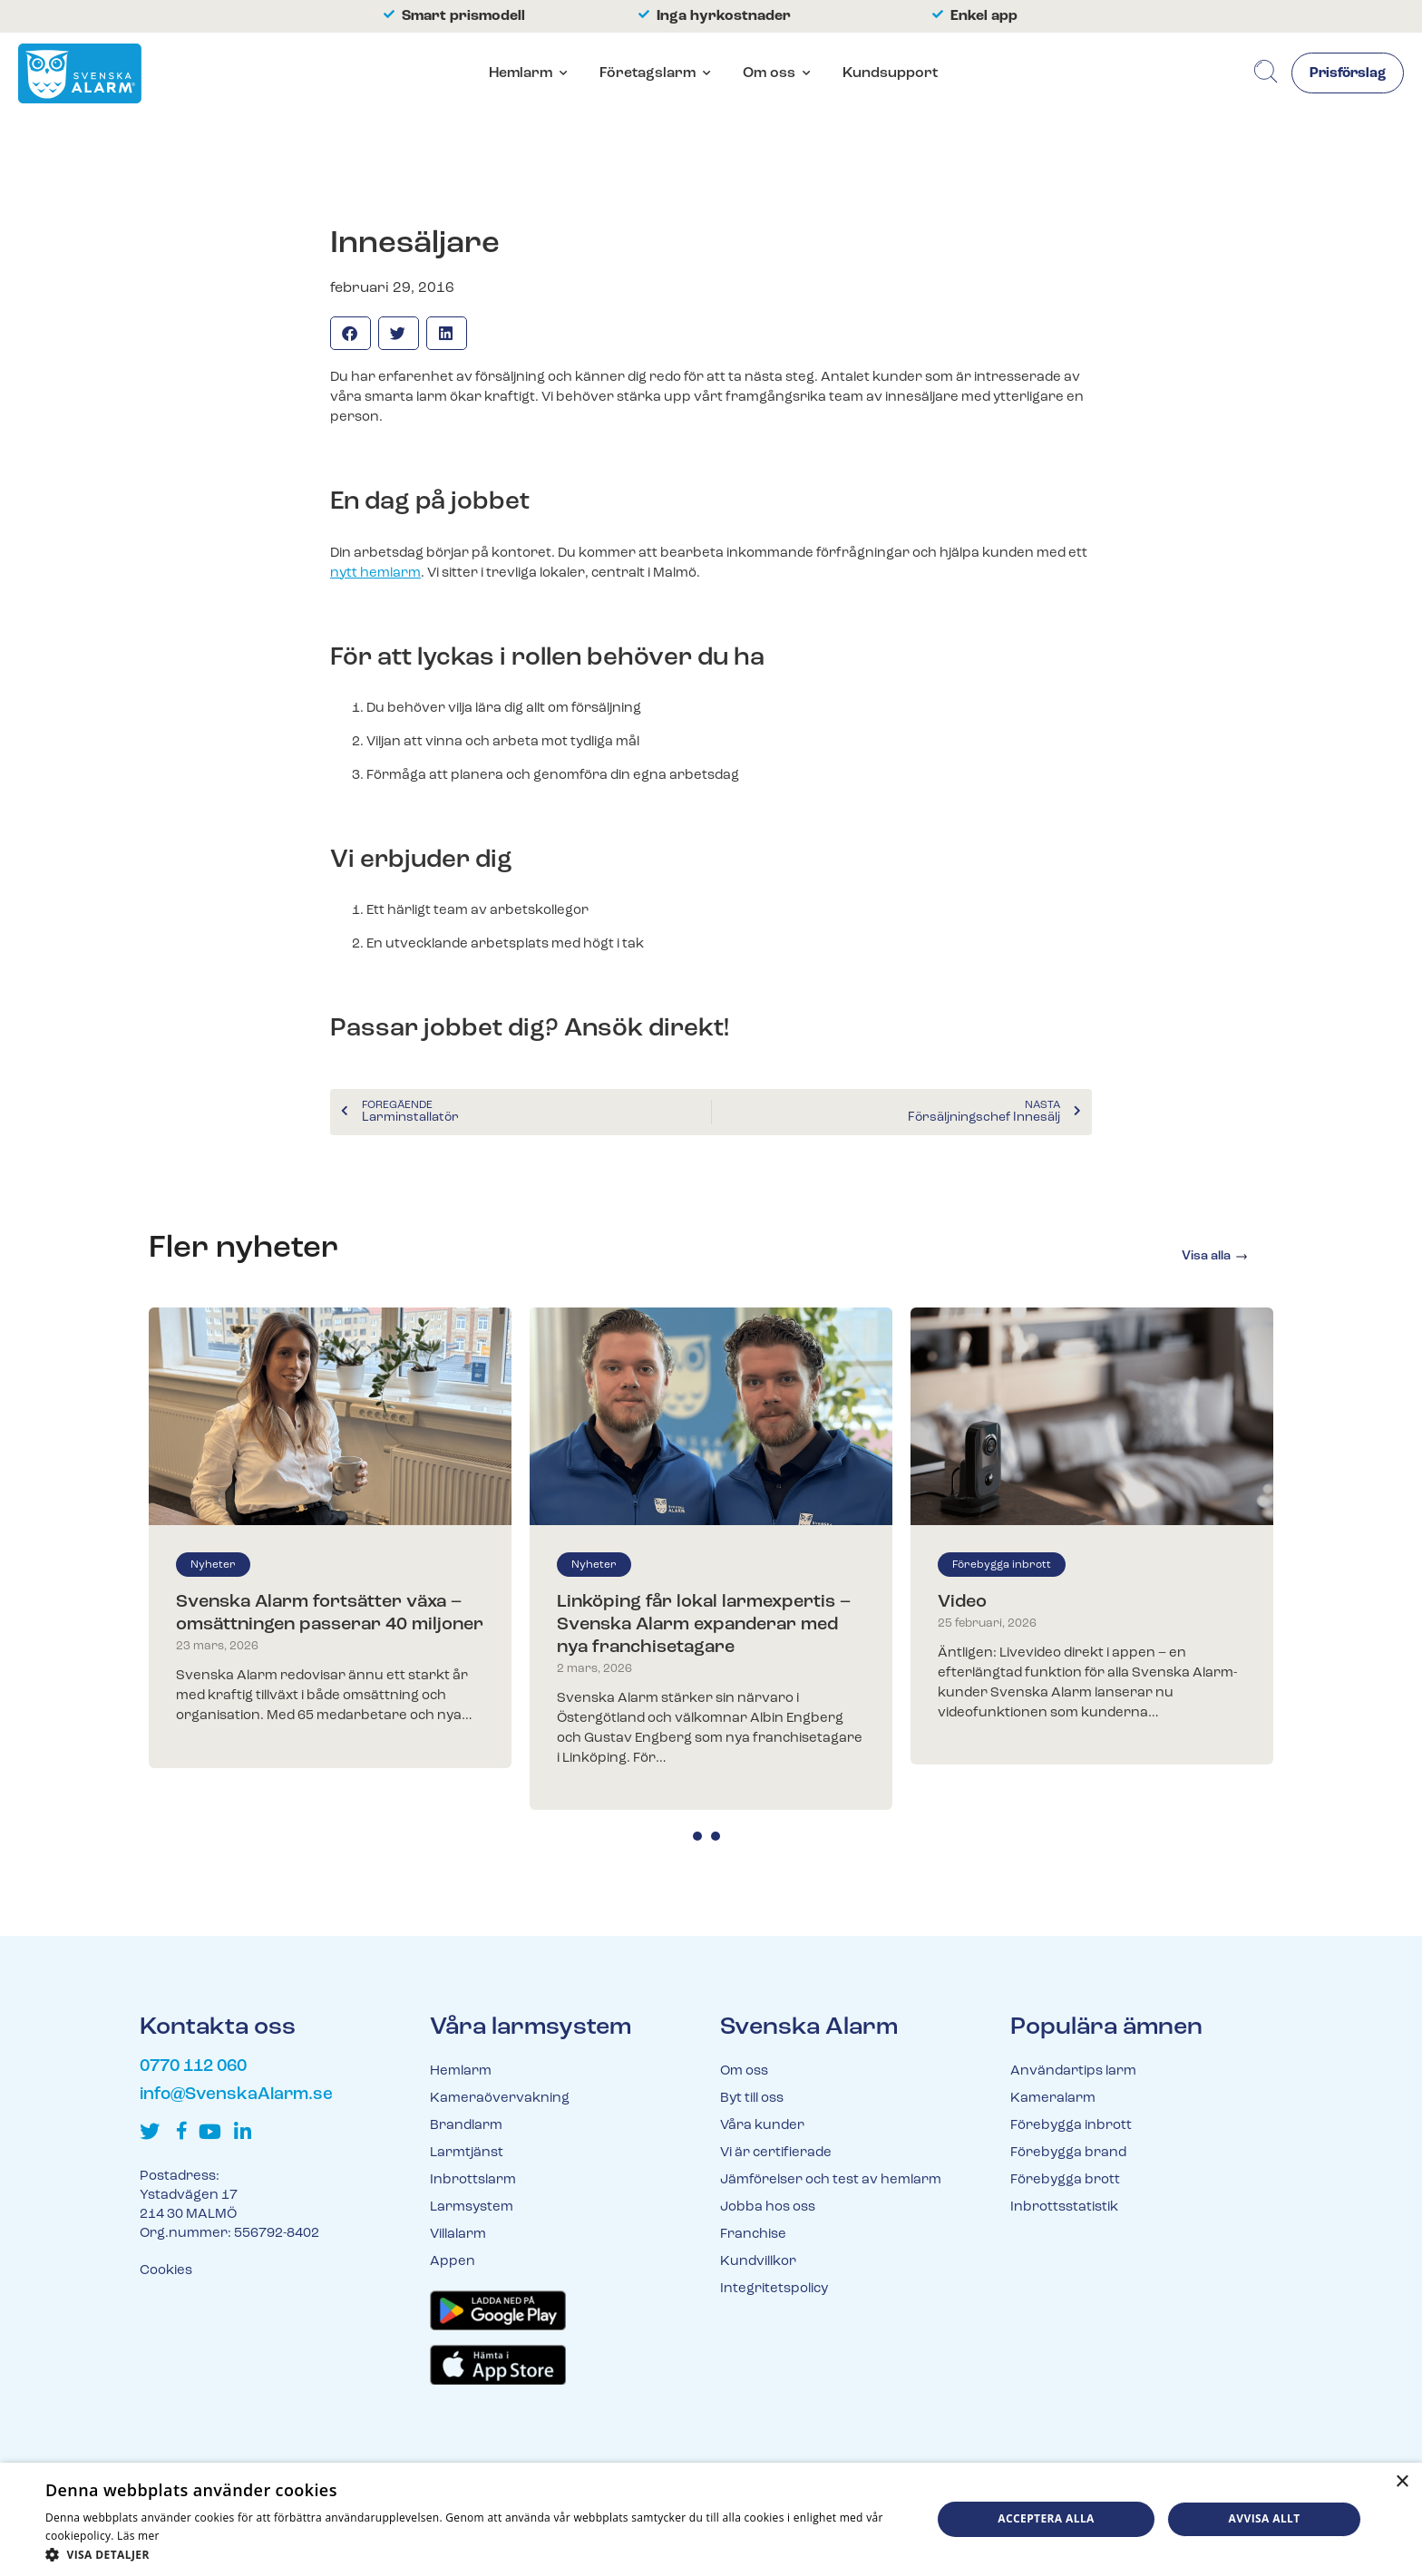 Image resolution: width=1422 pixels, height=2576 pixels. I want to click on Inbrottsstatistik, so click(1064, 2207).